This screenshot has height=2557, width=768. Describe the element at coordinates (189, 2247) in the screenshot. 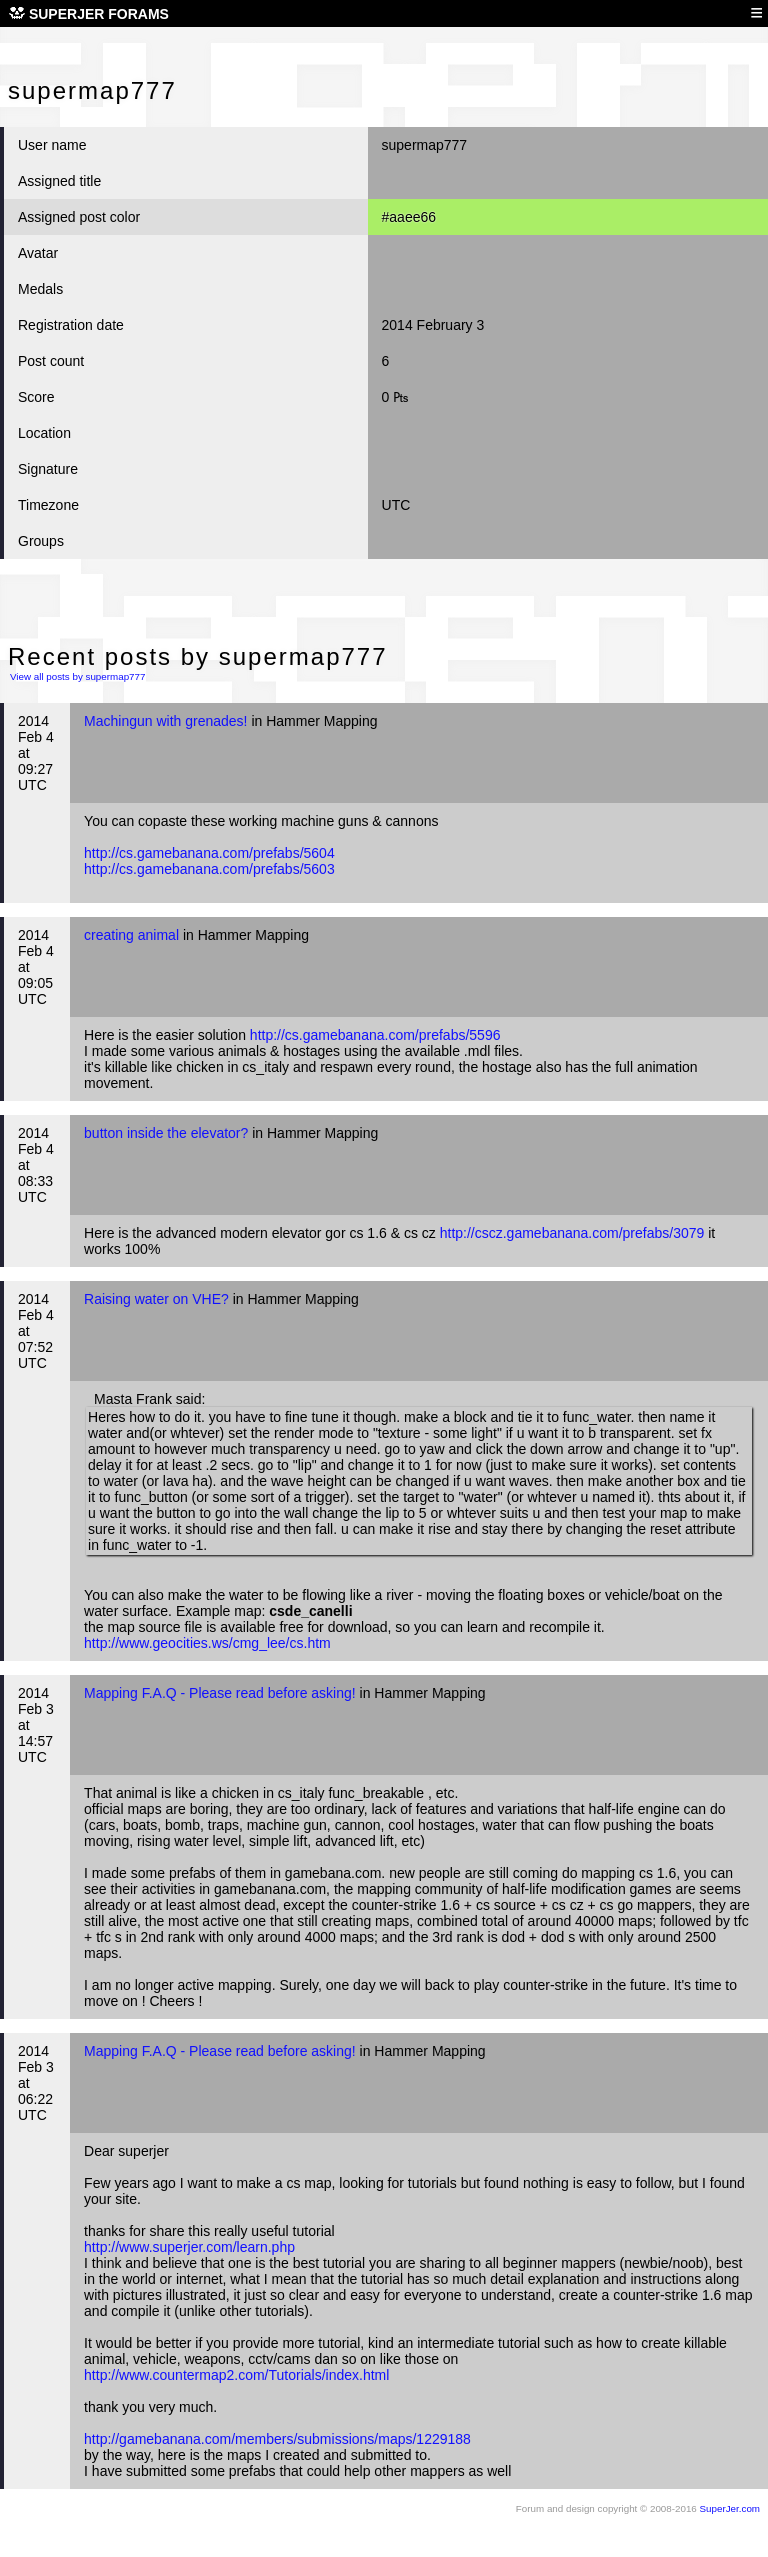

I see `http://www.superjer.com/learn.php` at that location.